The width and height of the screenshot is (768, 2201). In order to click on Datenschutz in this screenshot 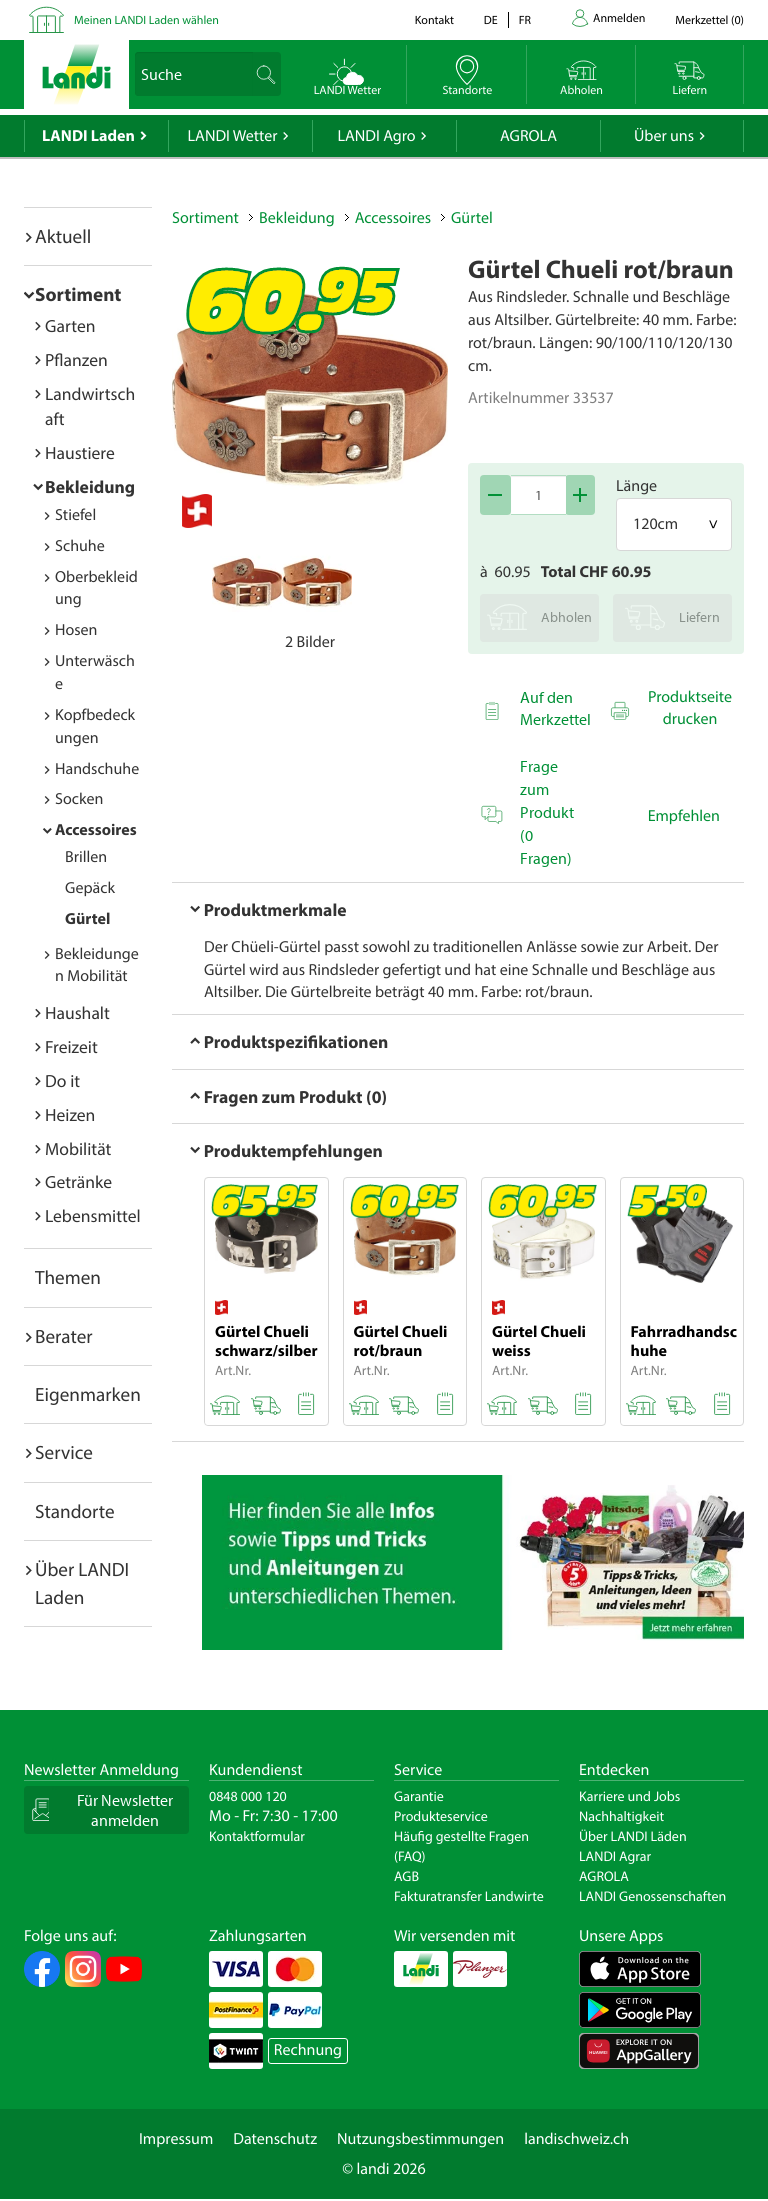, I will do `click(275, 2139)`.